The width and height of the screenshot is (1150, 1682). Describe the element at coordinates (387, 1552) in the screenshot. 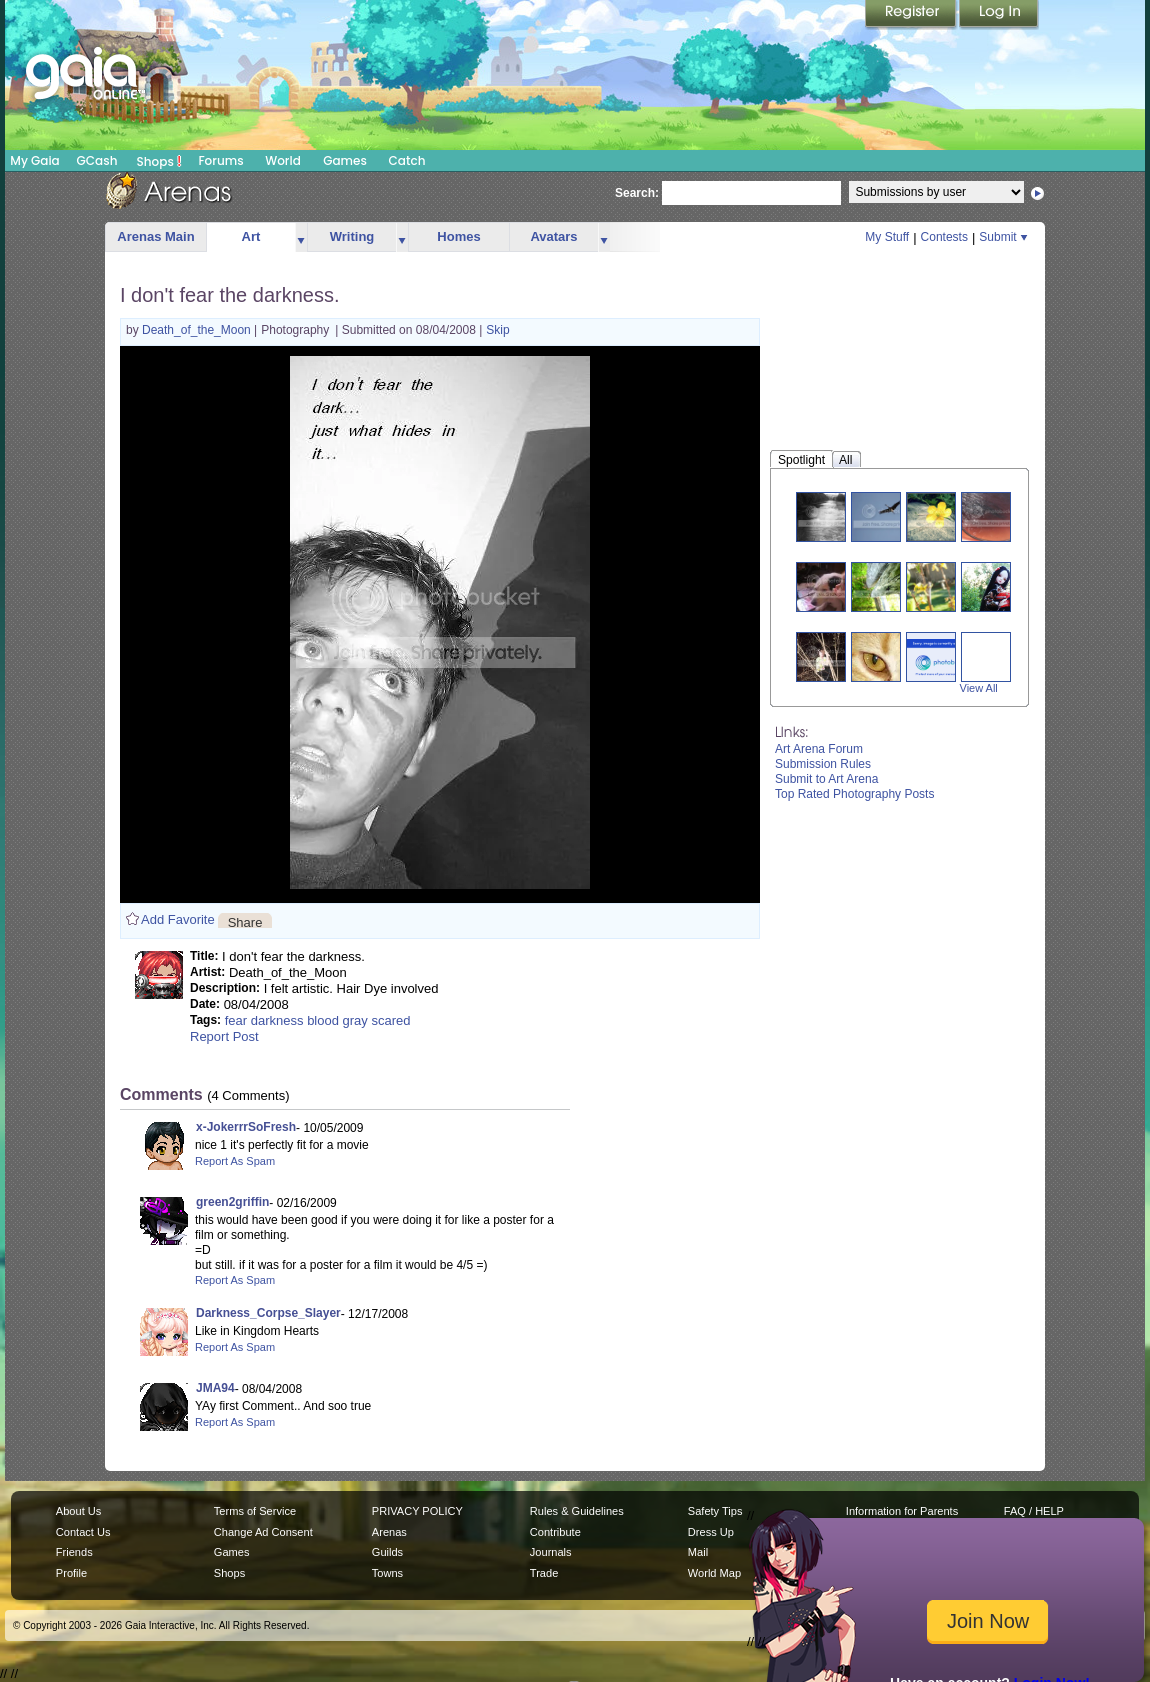

I see `Guilds` at that location.